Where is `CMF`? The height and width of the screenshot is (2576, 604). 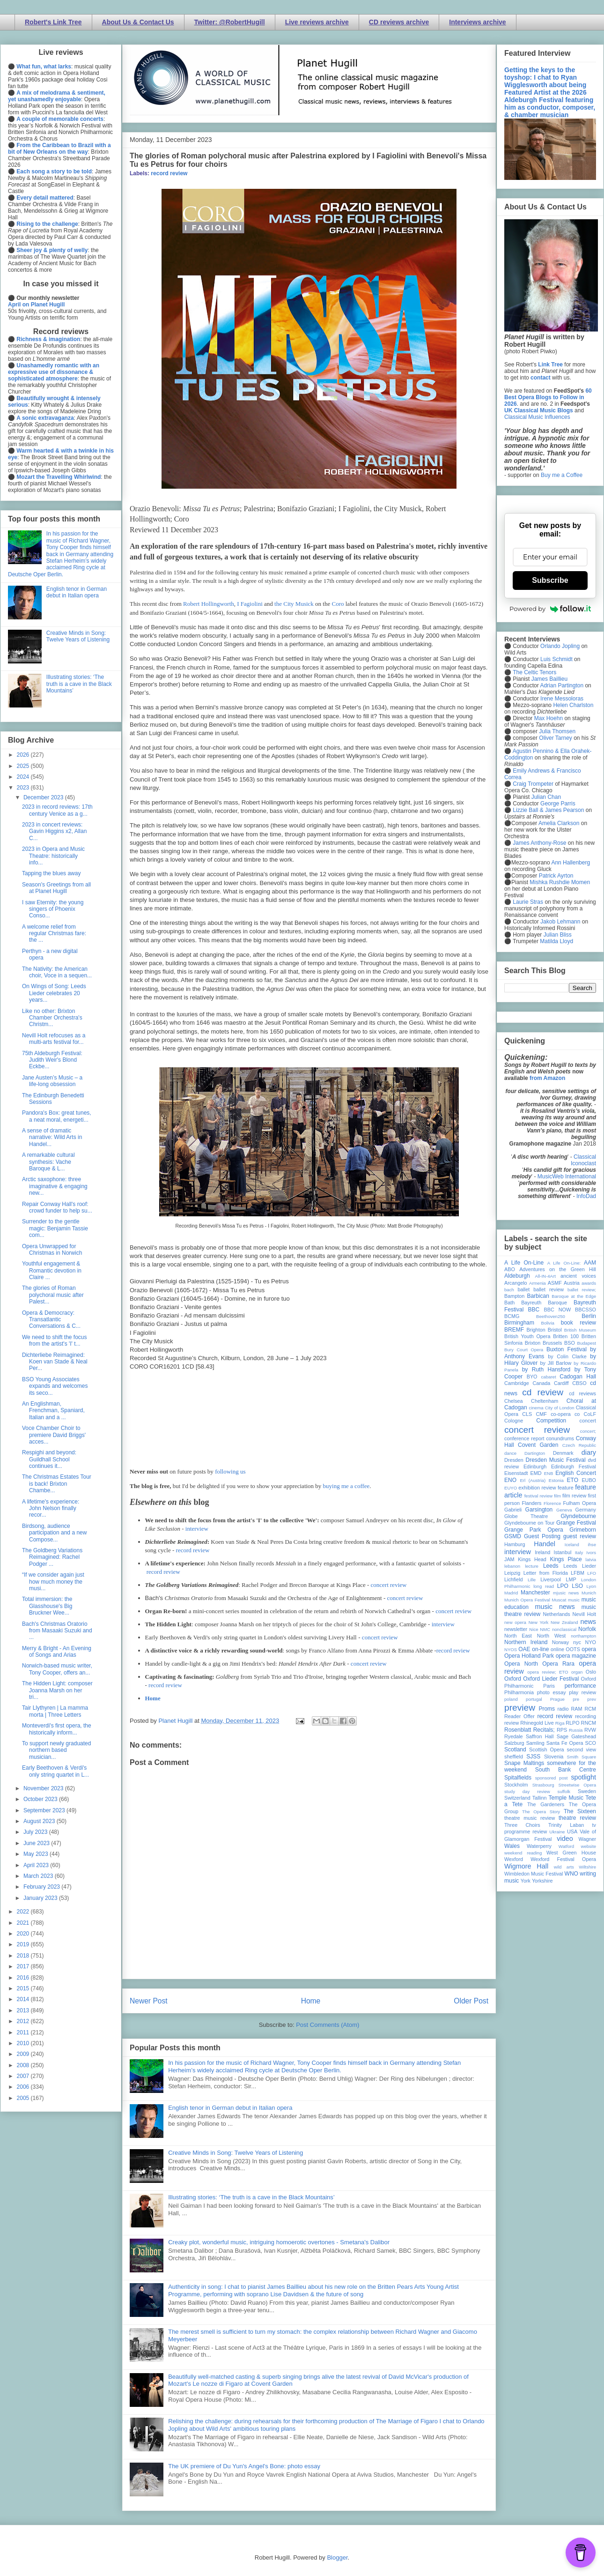 CMF is located at coordinates (541, 1414).